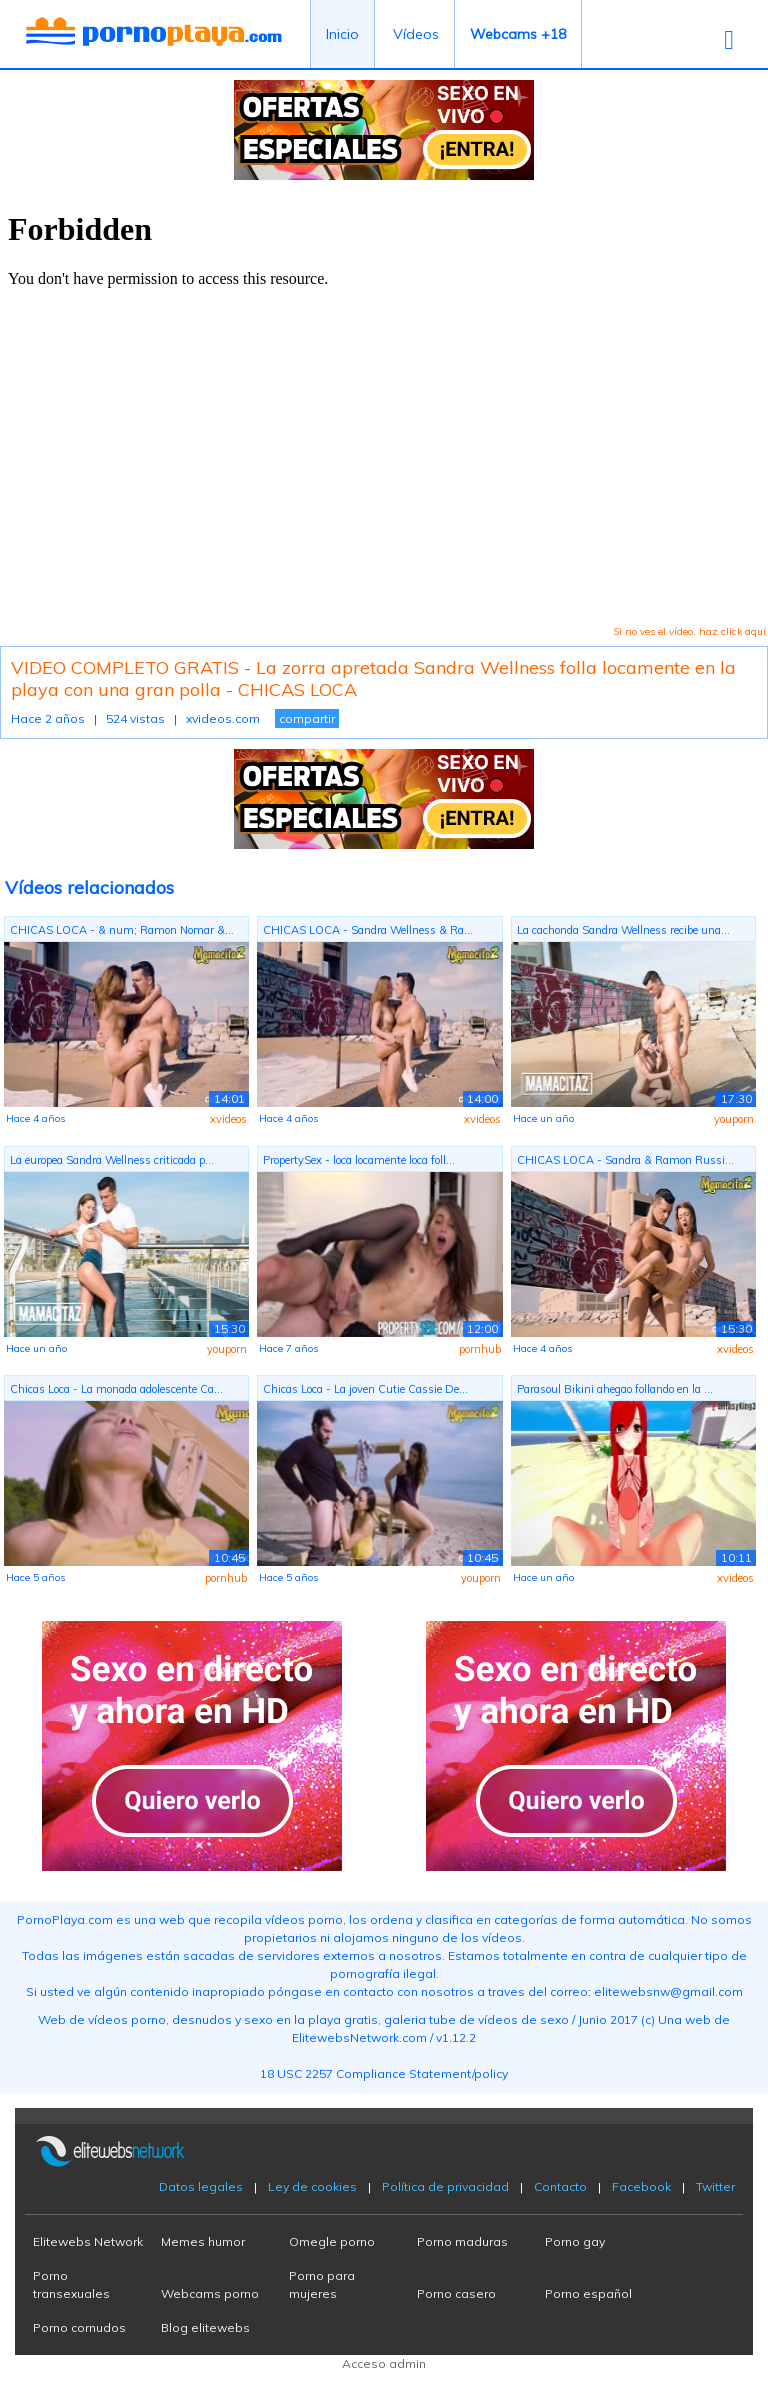 The image size is (768, 2406). What do you see at coordinates (228, 1119) in the screenshot?
I see `xvideos` at bounding box center [228, 1119].